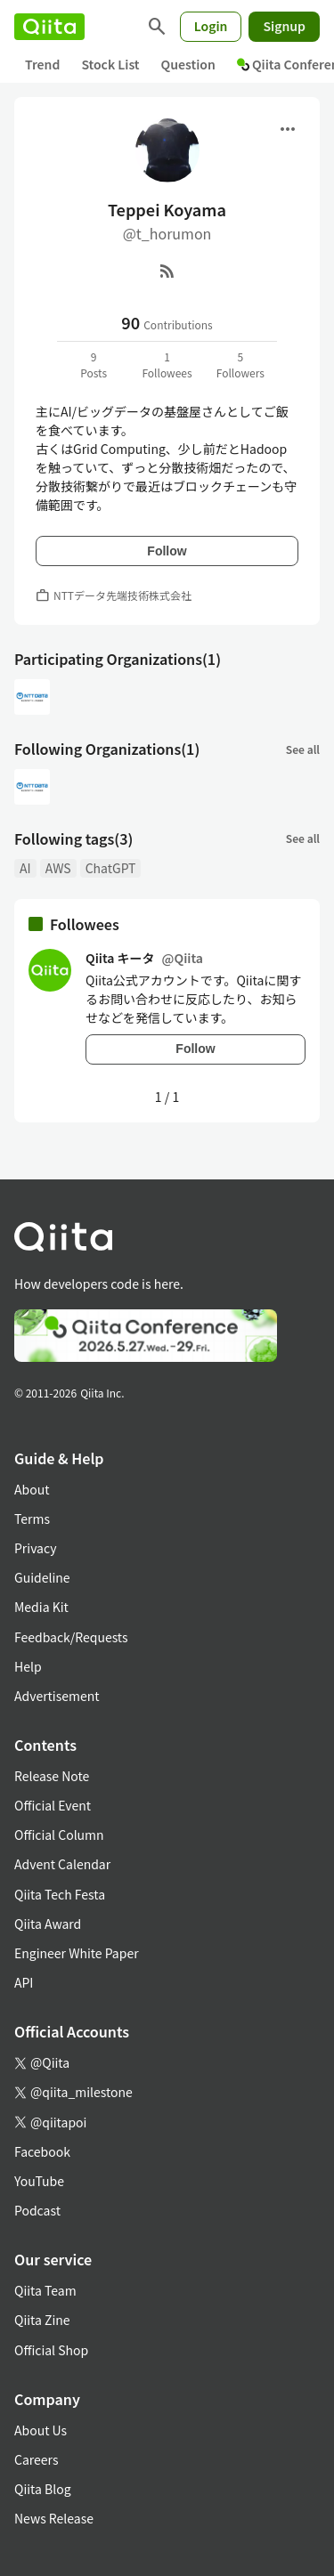 The height and width of the screenshot is (2576, 334). I want to click on AWS, so click(58, 868).